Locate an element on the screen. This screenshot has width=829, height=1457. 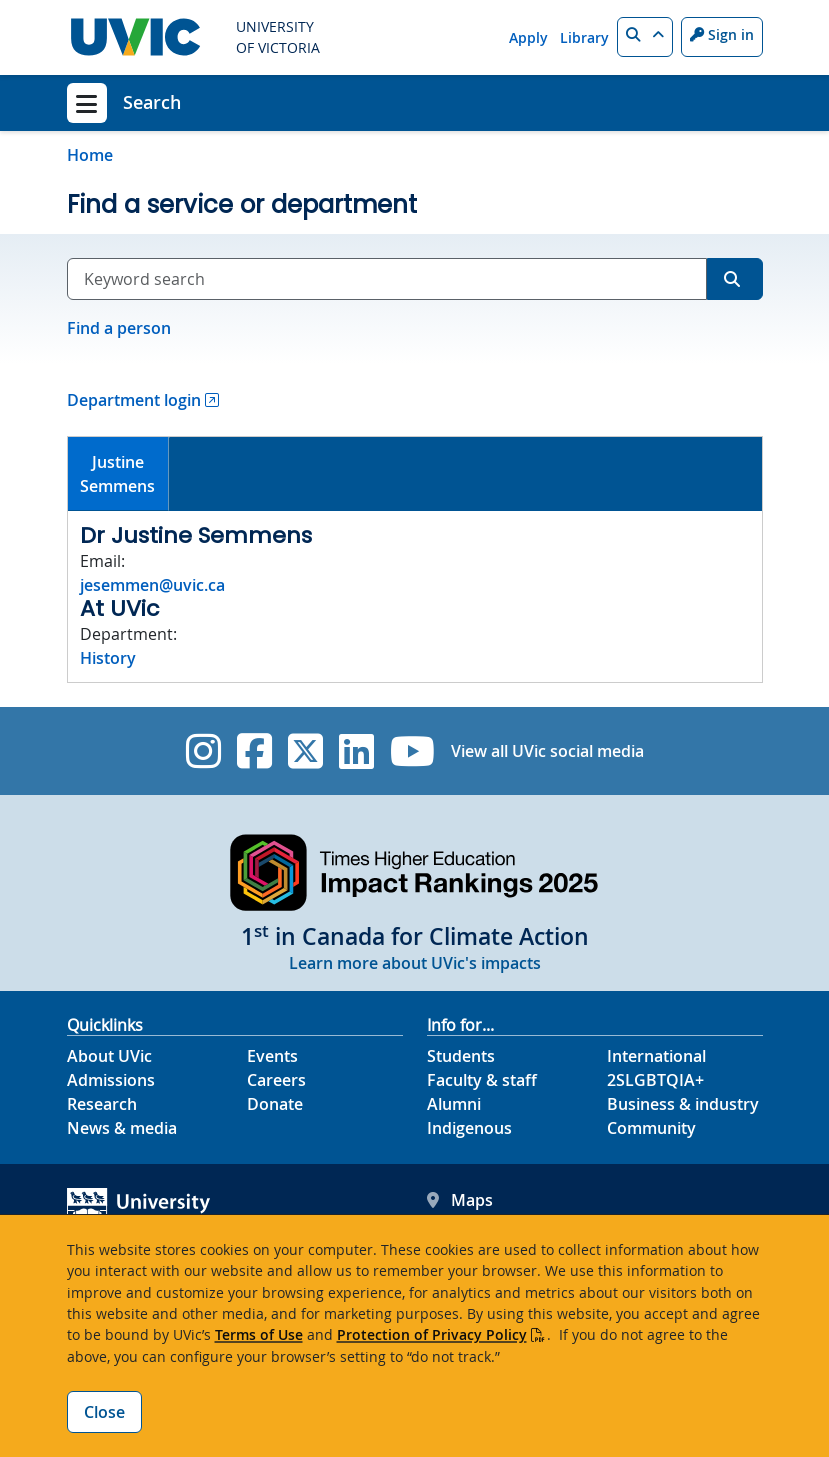
Apply [Apply quicklink] is located at coordinates (528, 37).